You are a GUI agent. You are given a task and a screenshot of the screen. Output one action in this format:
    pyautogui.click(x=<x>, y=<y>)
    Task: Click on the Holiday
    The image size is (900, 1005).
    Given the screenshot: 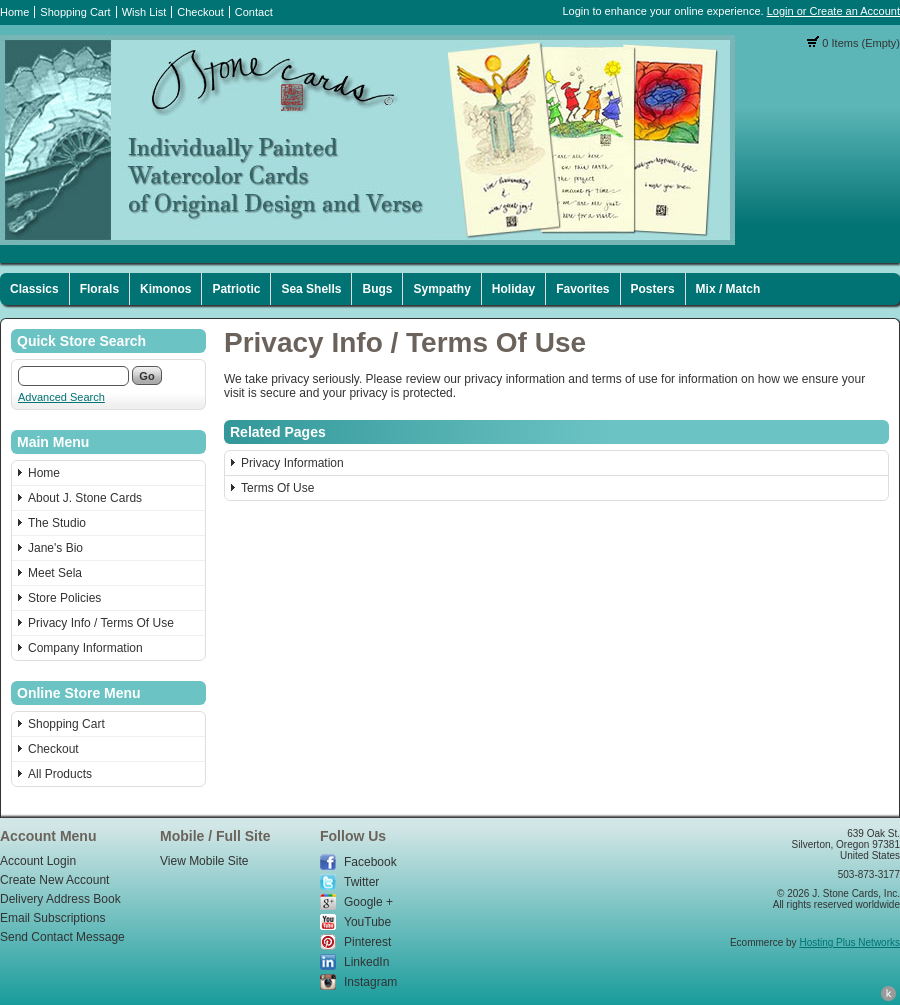 What is the action you would take?
    pyautogui.click(x=513, y=289)
    